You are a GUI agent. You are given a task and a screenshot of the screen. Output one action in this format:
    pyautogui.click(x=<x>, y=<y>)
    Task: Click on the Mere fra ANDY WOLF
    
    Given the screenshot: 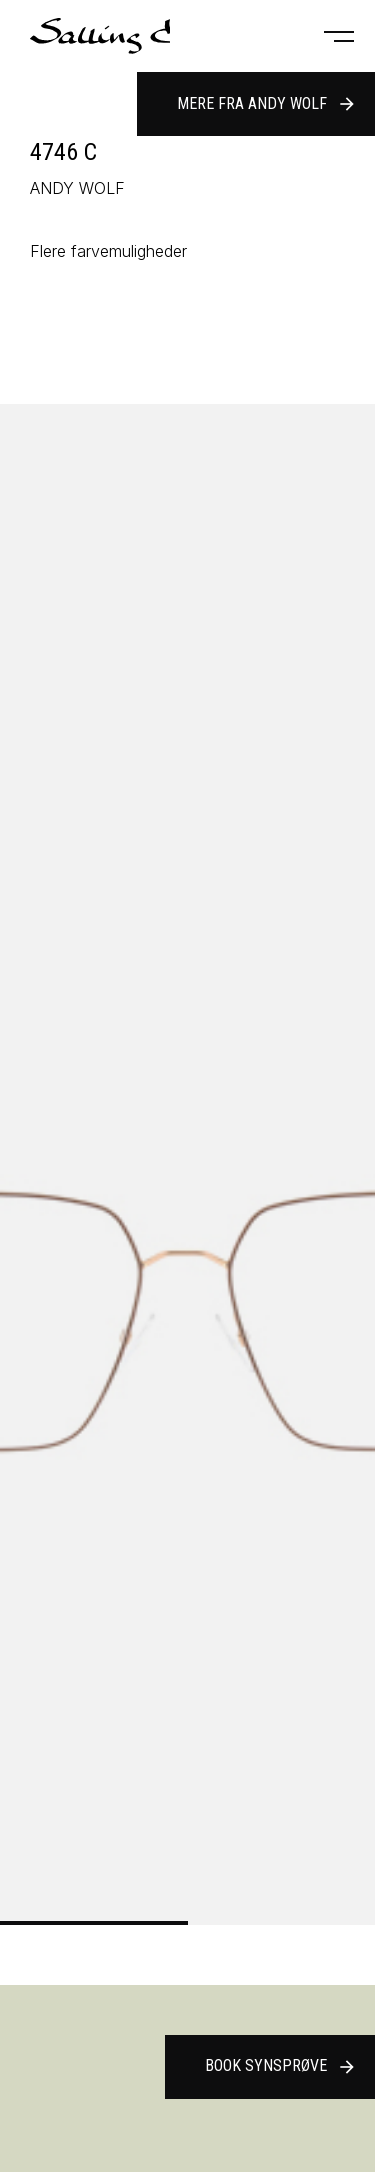 What is the action you would take?
    pyautogui.click(x=267, y=104)
    